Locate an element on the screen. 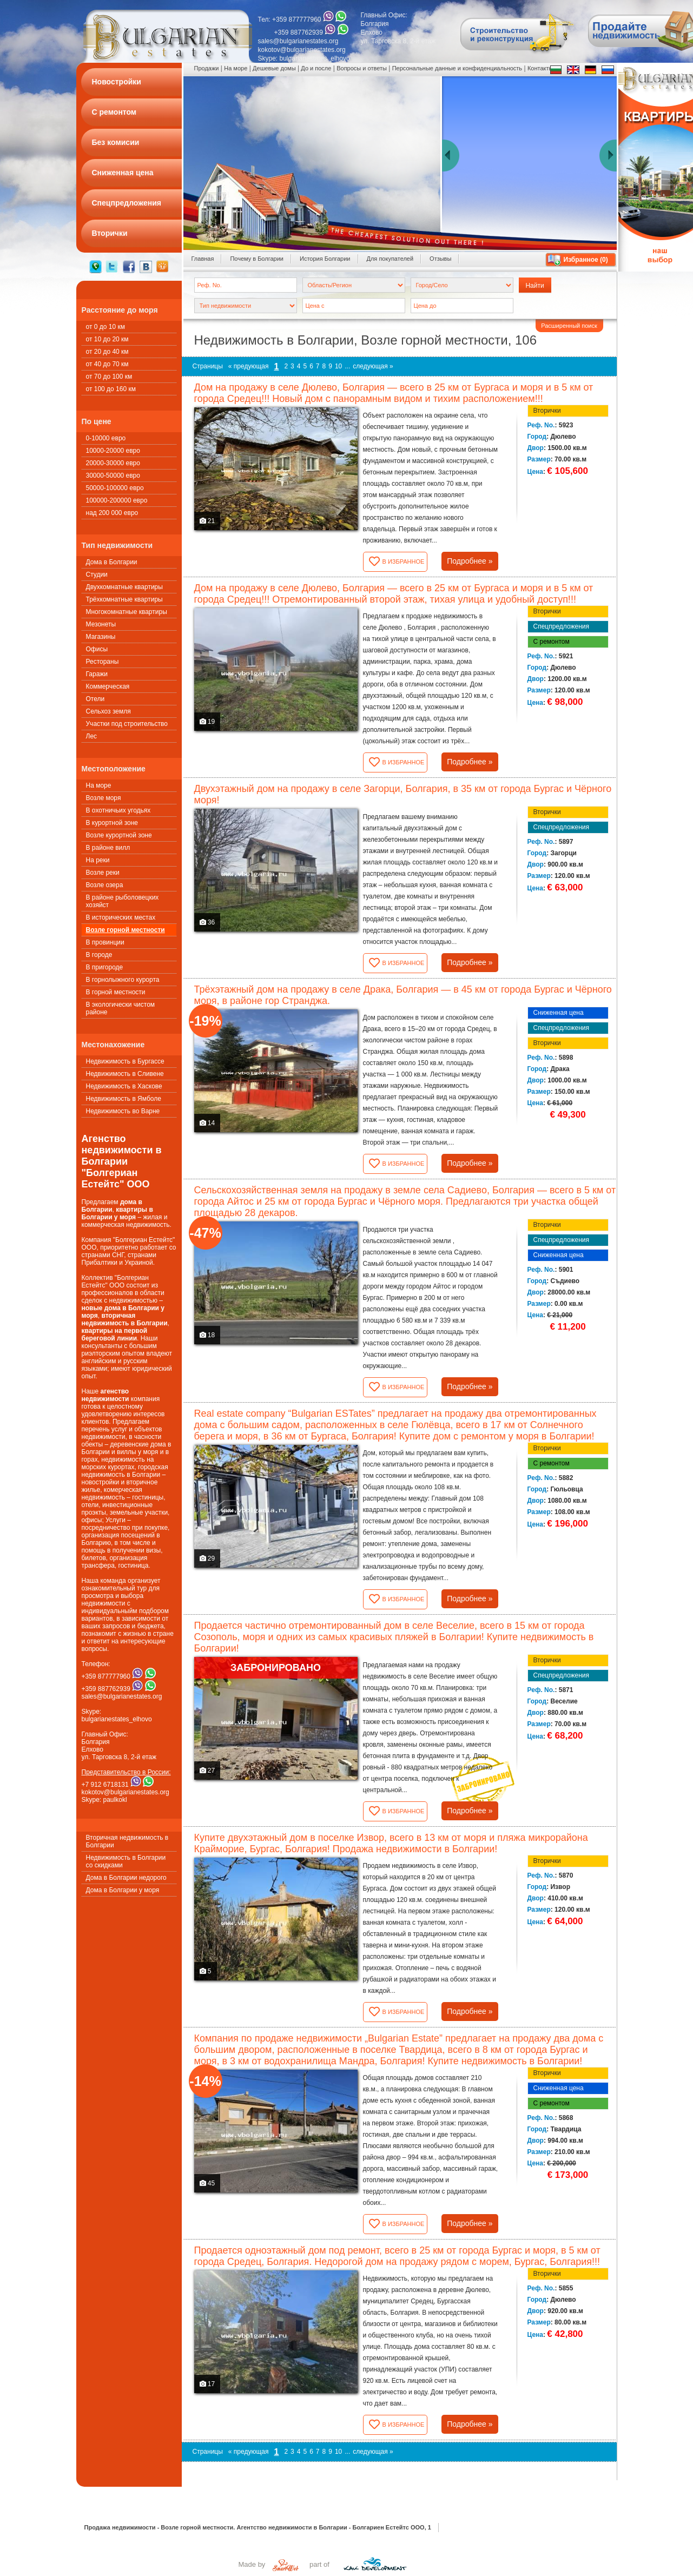 The height and width of the screenshot is (2576, 693). Подробнее » is located at coordinates (469, 561).